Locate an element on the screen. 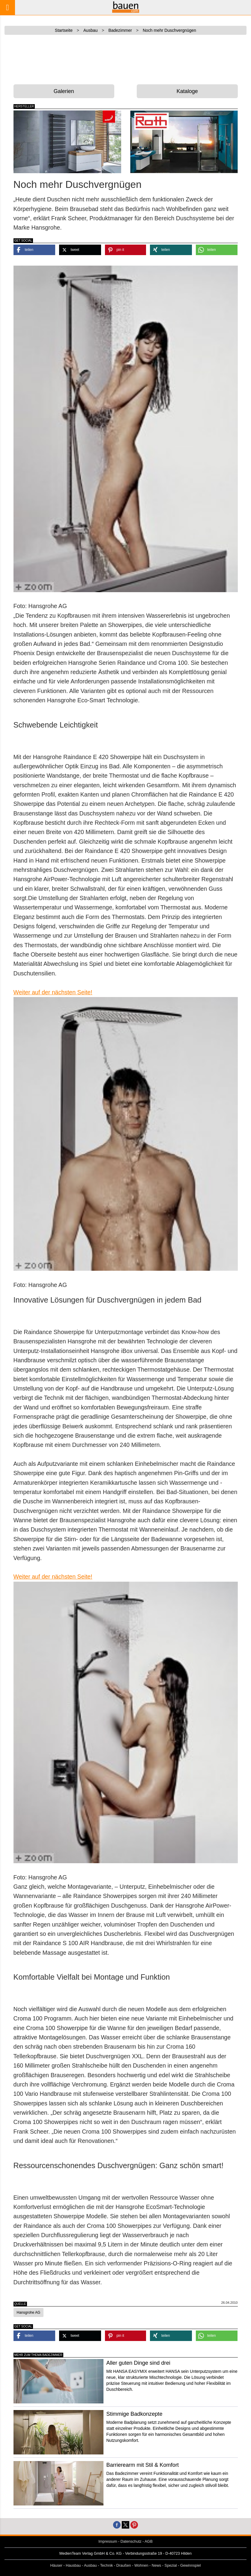  Technik is located at coordinates (106, 2565).